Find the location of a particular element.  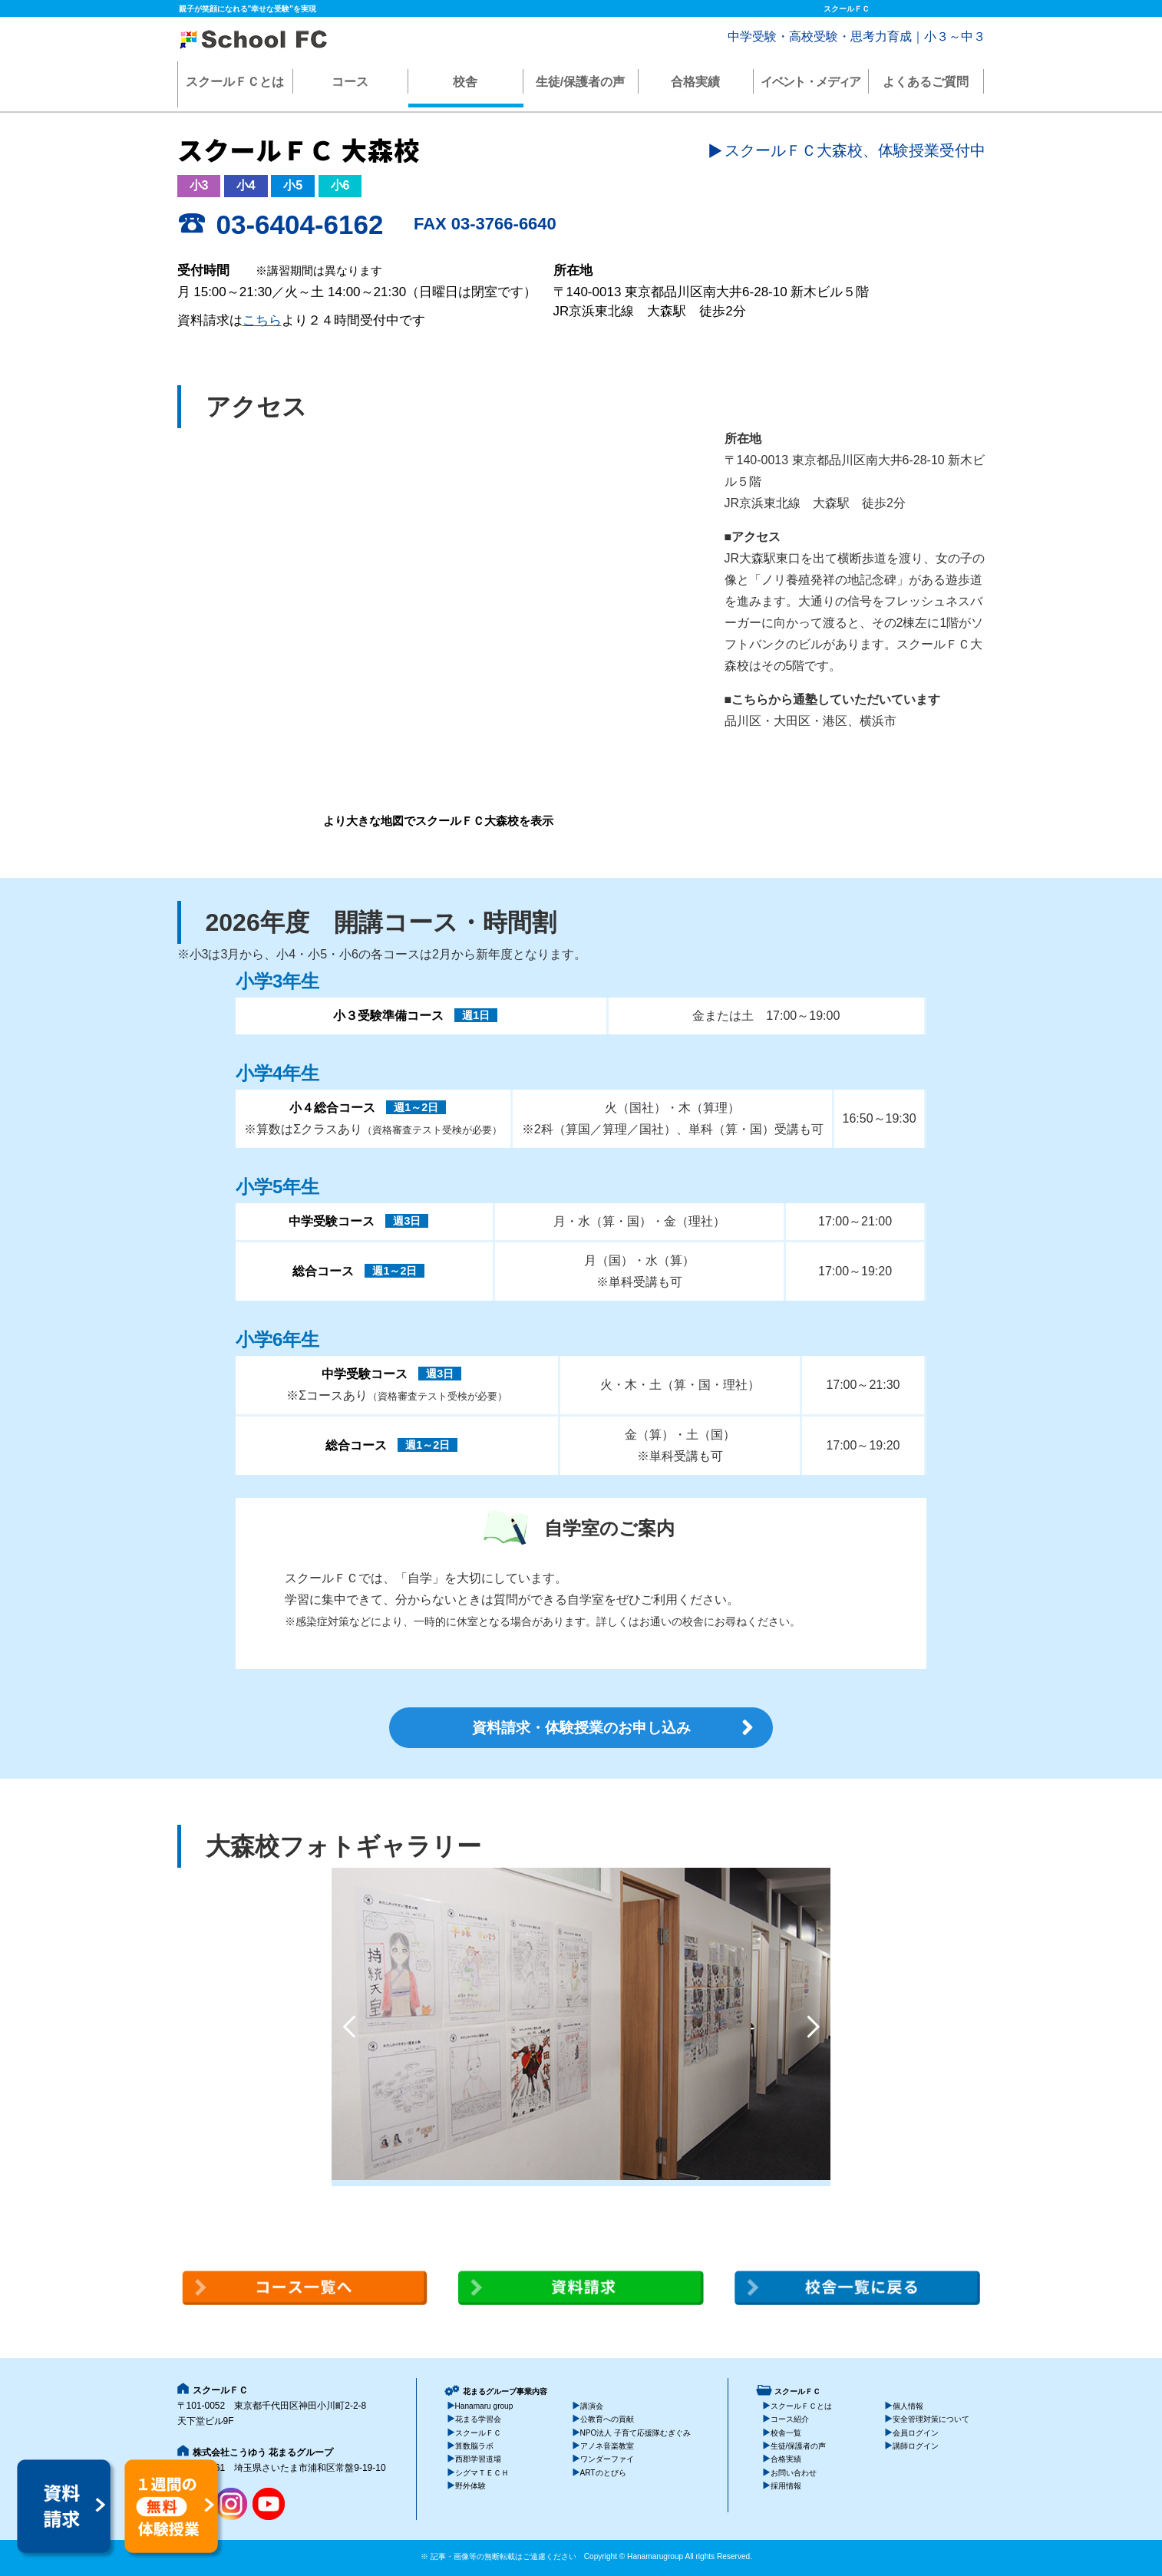

小3 is located at coordinates (199, 185).